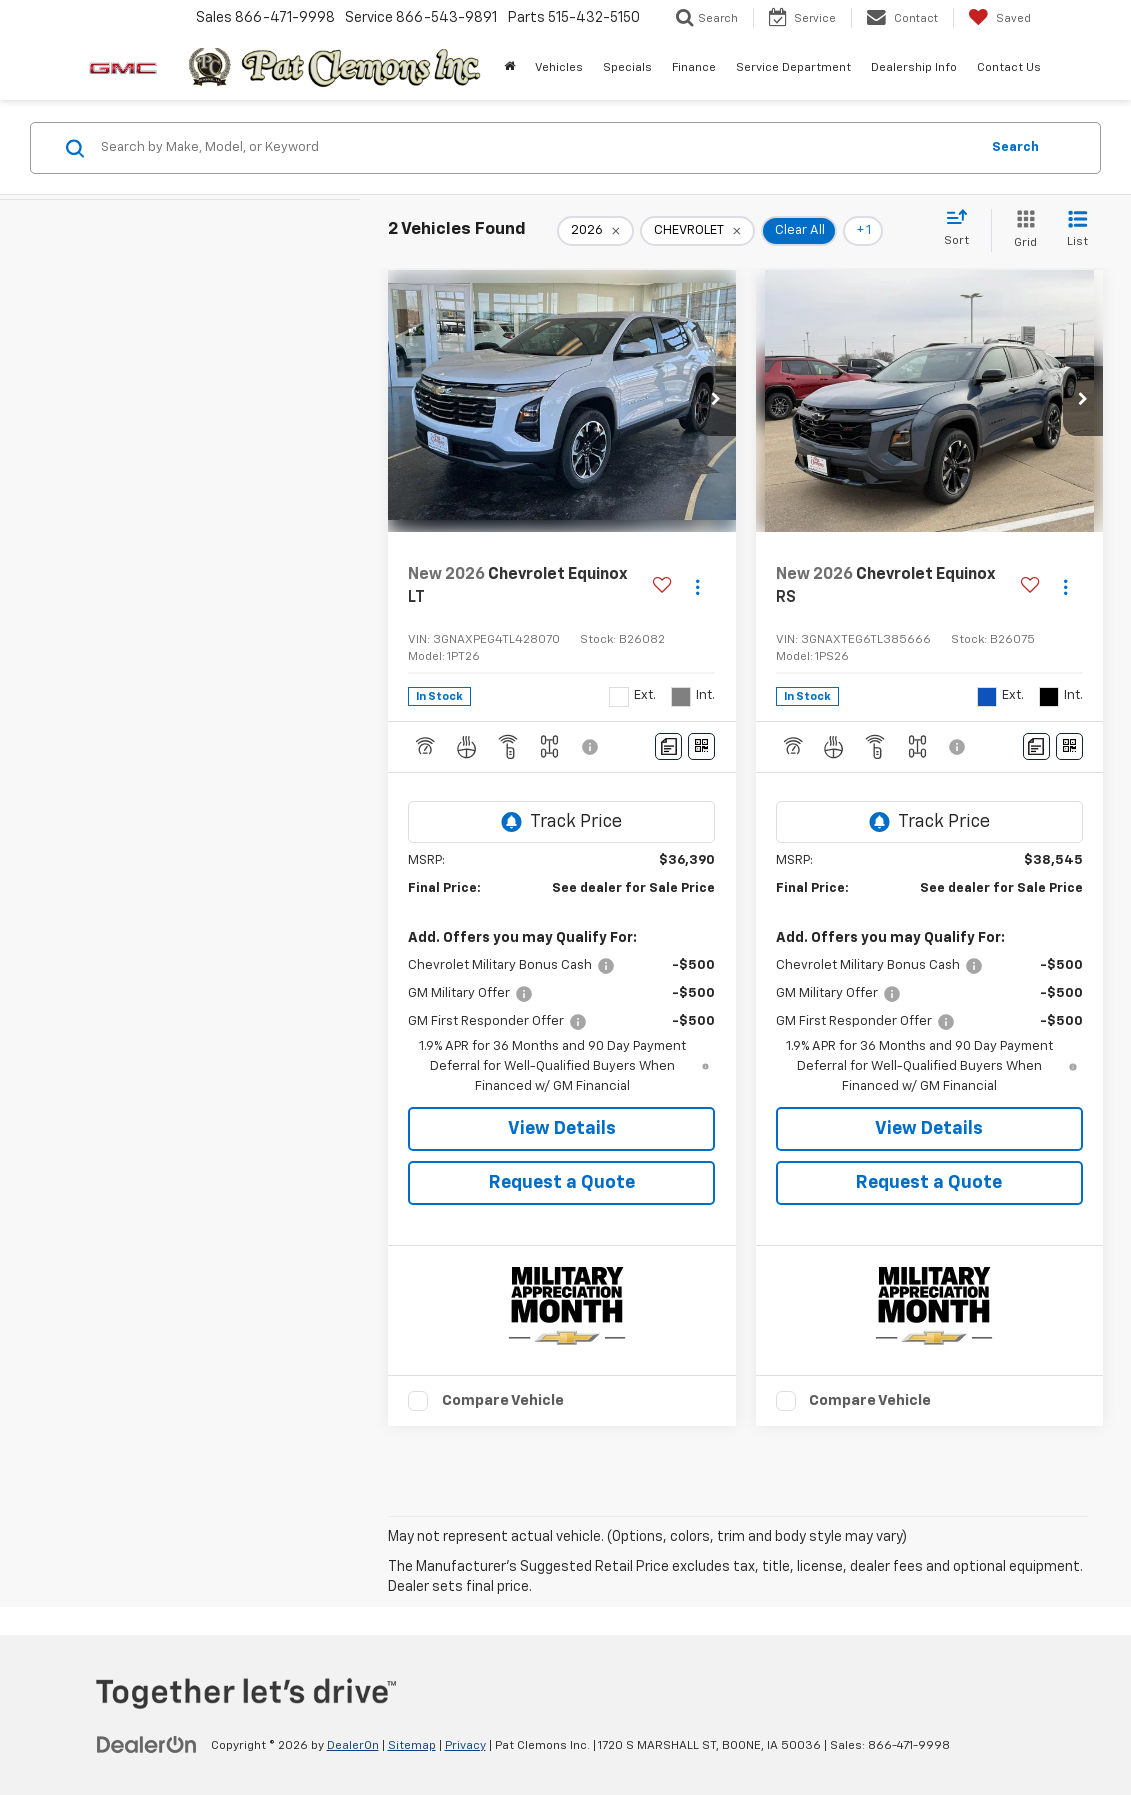  What do you see at coordinates (559, 68) in the screenshot?
I see `Vehicles [button]` at bounding box center [559, 68].